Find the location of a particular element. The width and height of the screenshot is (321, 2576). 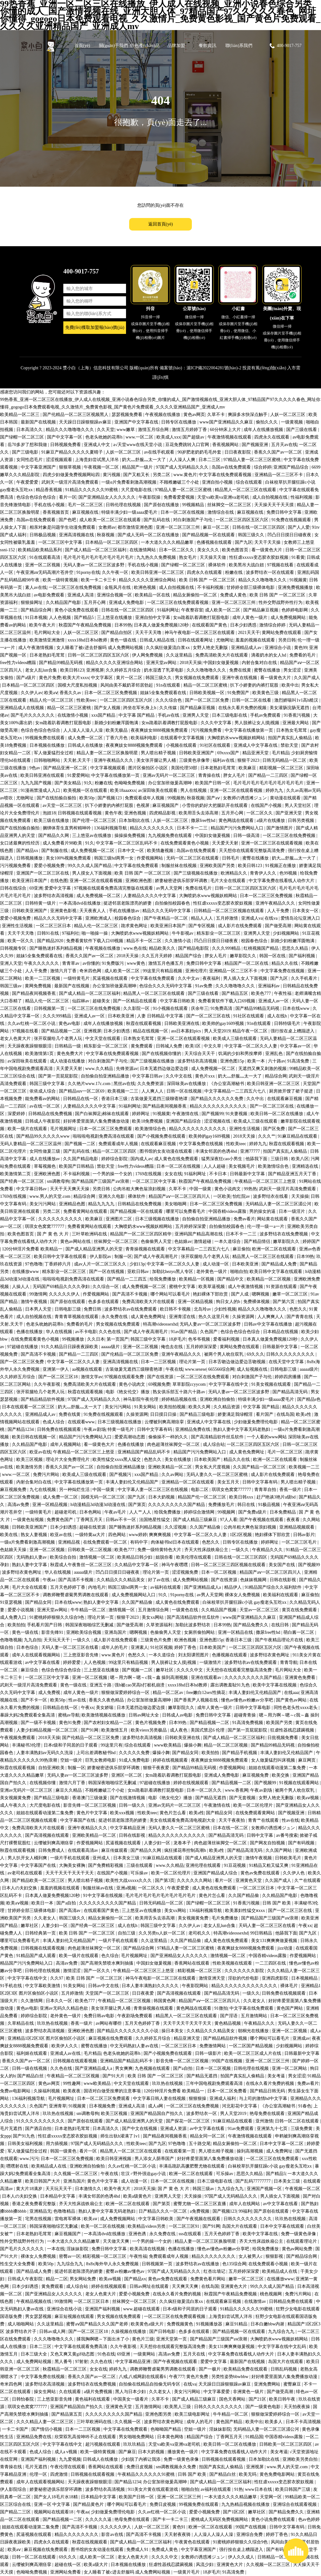

国产亚洲天堂 is located at coordinates (289, 813).